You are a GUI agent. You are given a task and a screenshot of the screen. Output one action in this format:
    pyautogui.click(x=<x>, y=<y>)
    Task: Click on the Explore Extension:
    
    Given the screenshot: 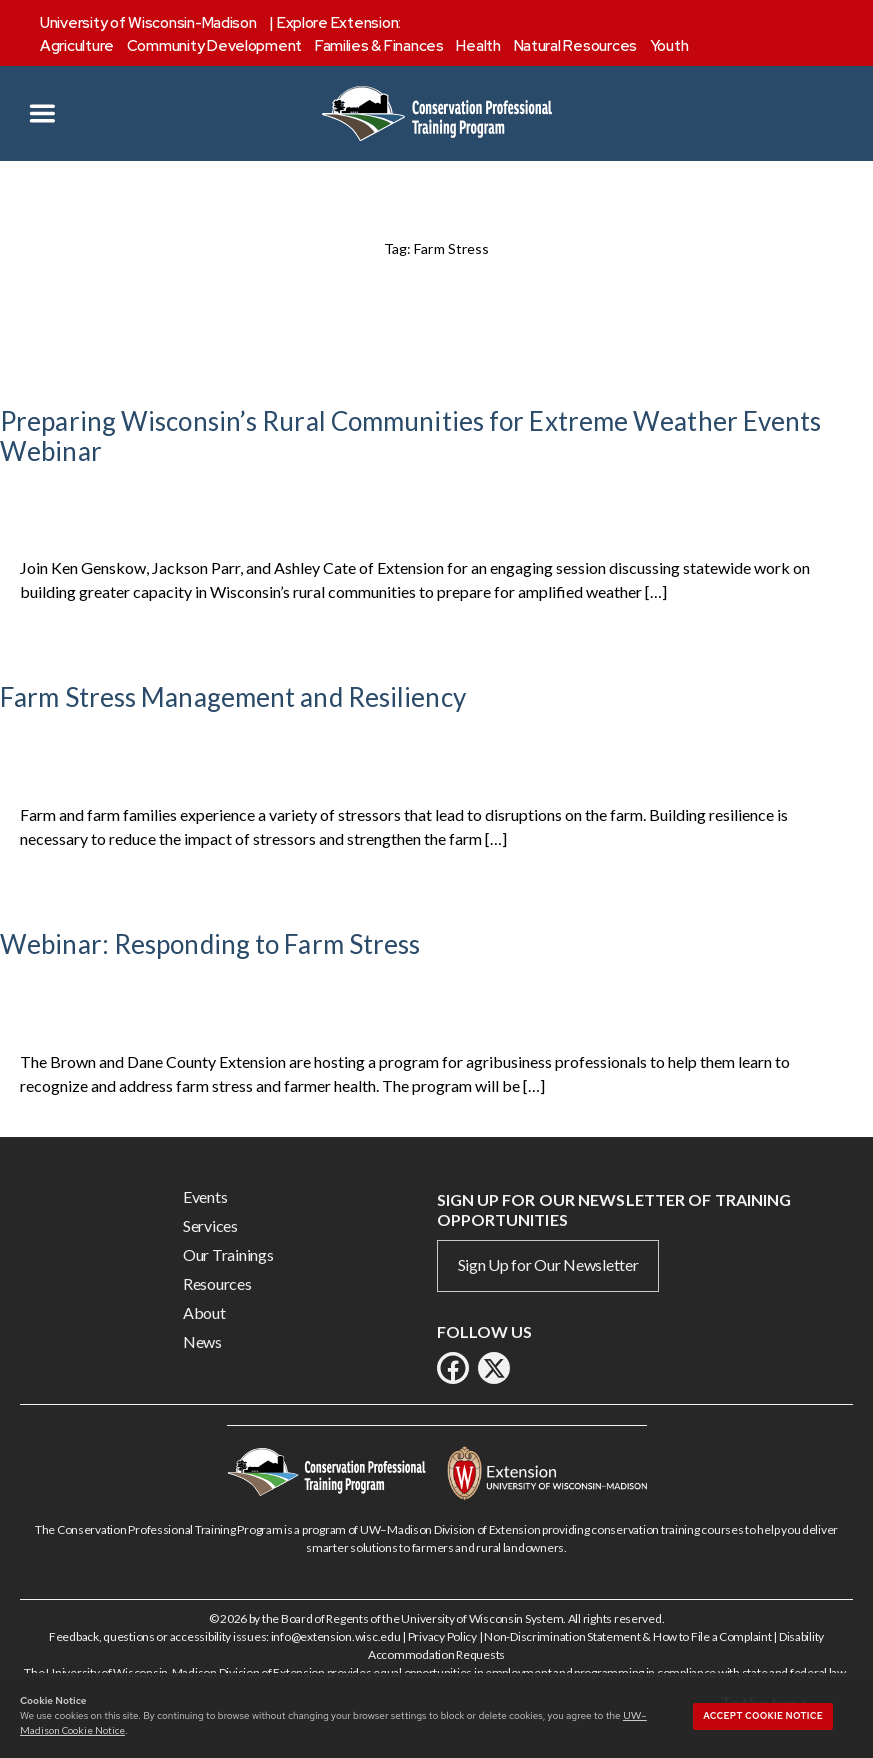 What is the action you would take?
    pyautogui.click(x=339, y=23)
    